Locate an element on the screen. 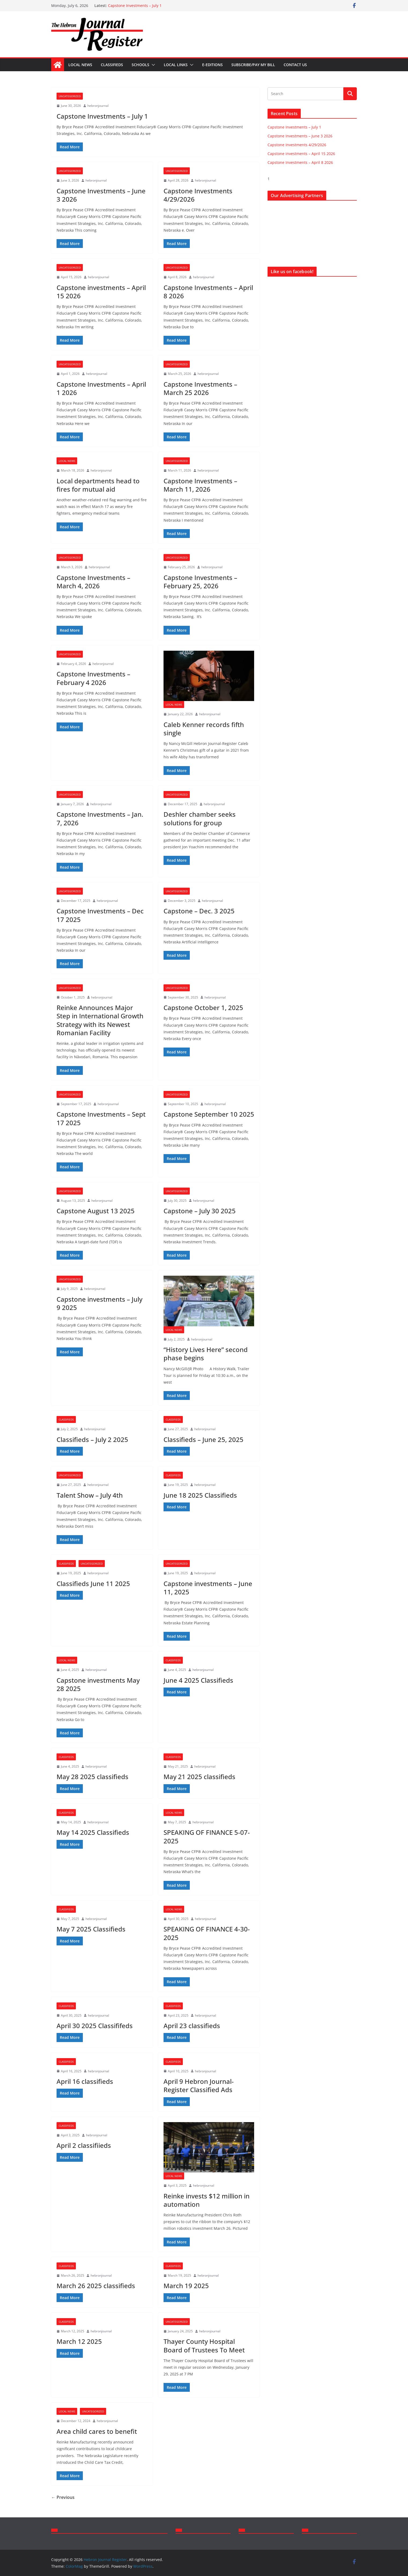 The height and width of the screenshot is (2576, 408). May 7 2025 Classifieds is located at coordinates (91, 1929).